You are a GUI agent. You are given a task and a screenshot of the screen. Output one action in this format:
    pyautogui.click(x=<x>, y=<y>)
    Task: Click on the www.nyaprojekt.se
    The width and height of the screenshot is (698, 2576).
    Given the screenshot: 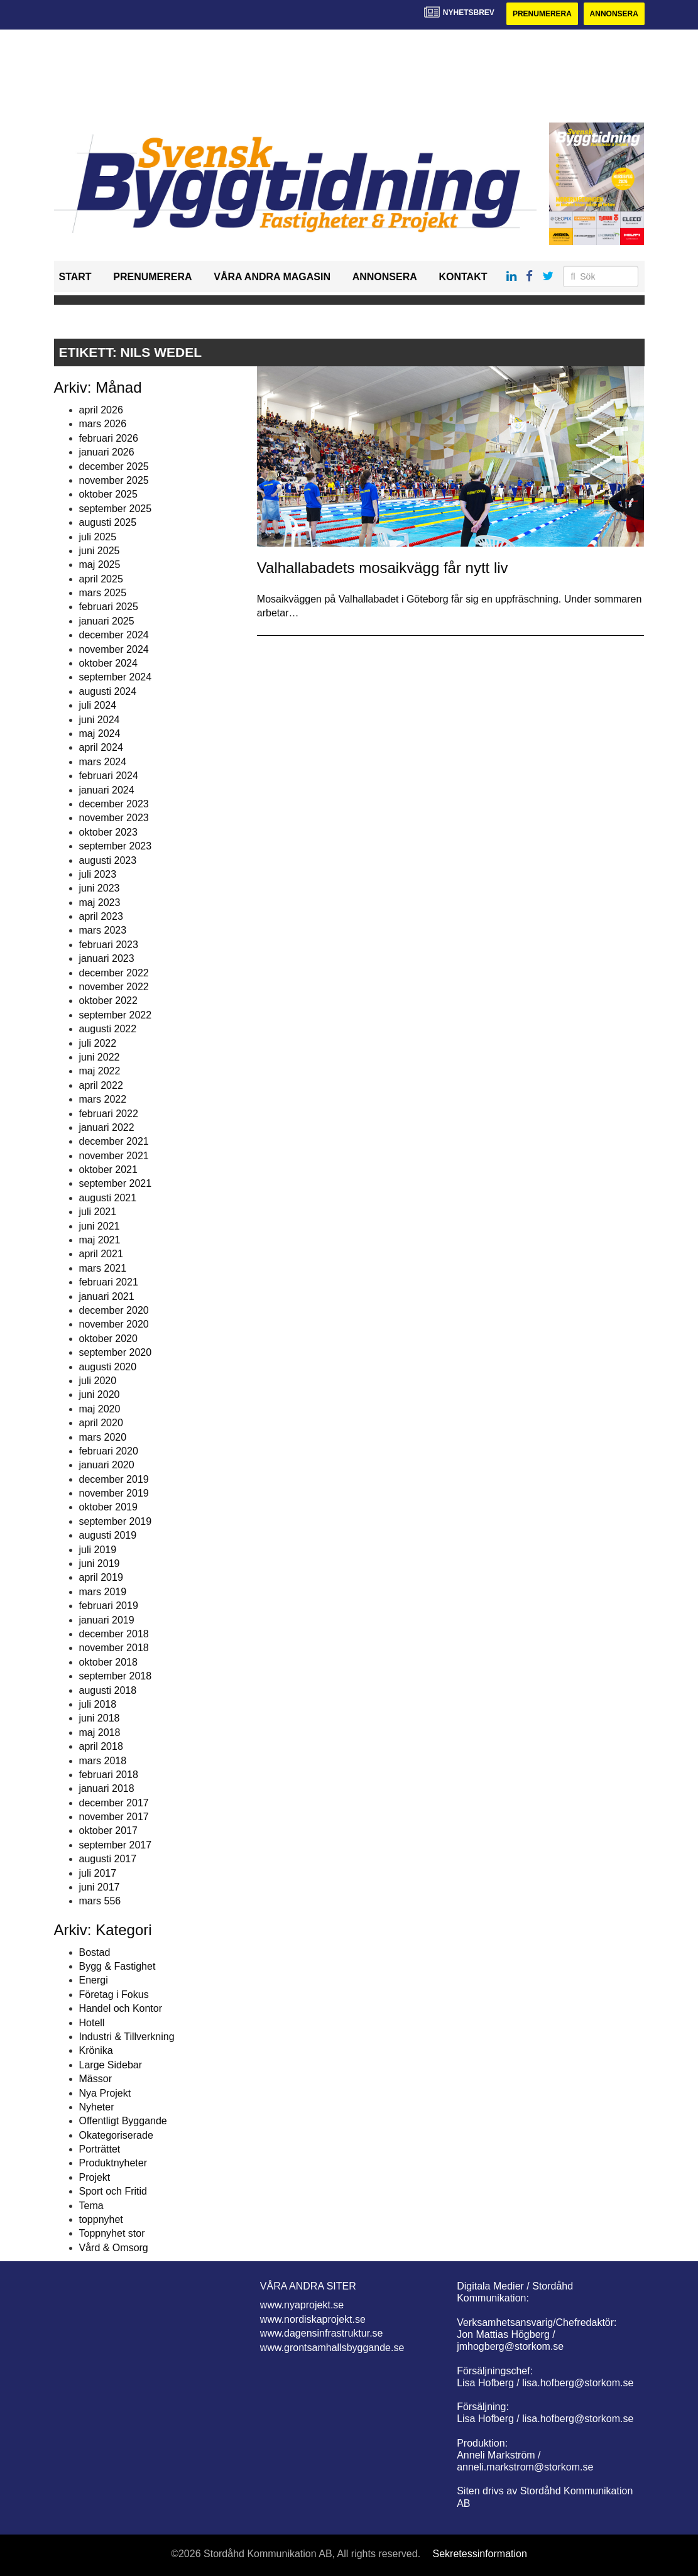 What is the action you would take?
    pyautogui.click(x=302, y=2305)
    